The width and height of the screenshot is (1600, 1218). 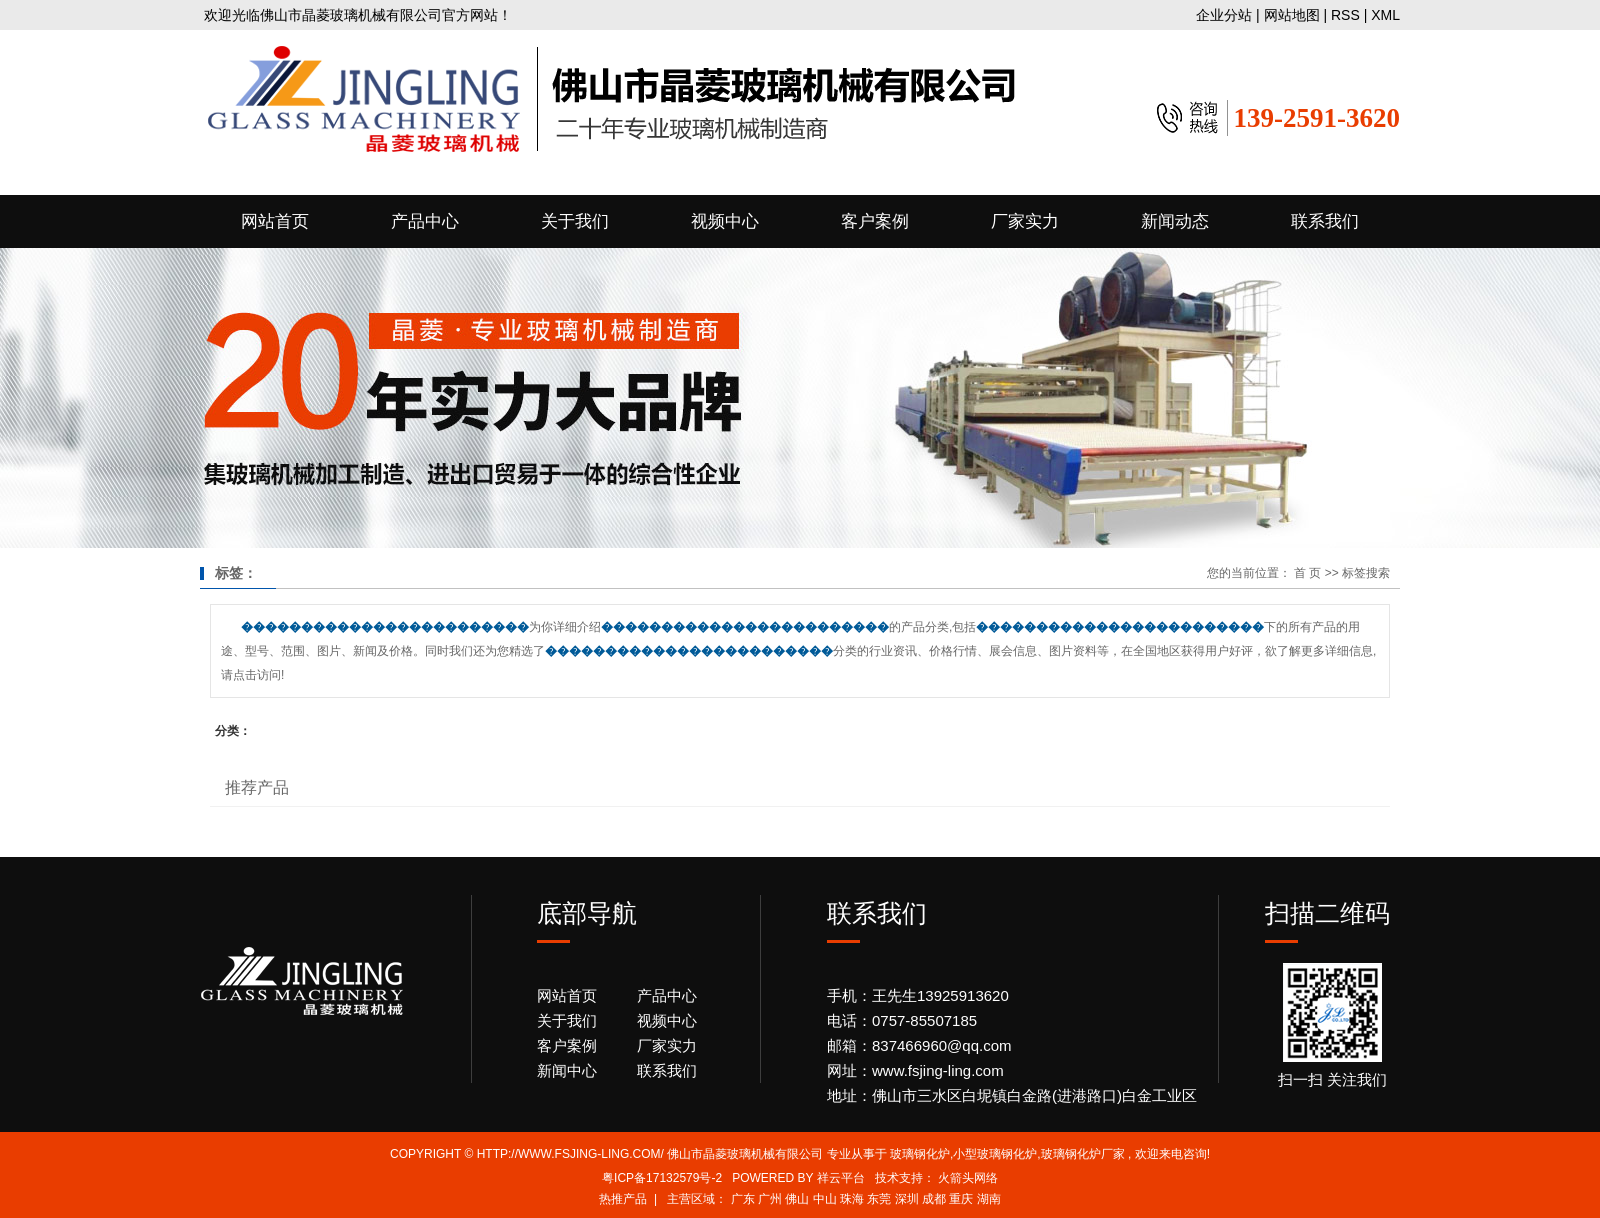 I want to click on 首 页, so click(x=1307, y=573).